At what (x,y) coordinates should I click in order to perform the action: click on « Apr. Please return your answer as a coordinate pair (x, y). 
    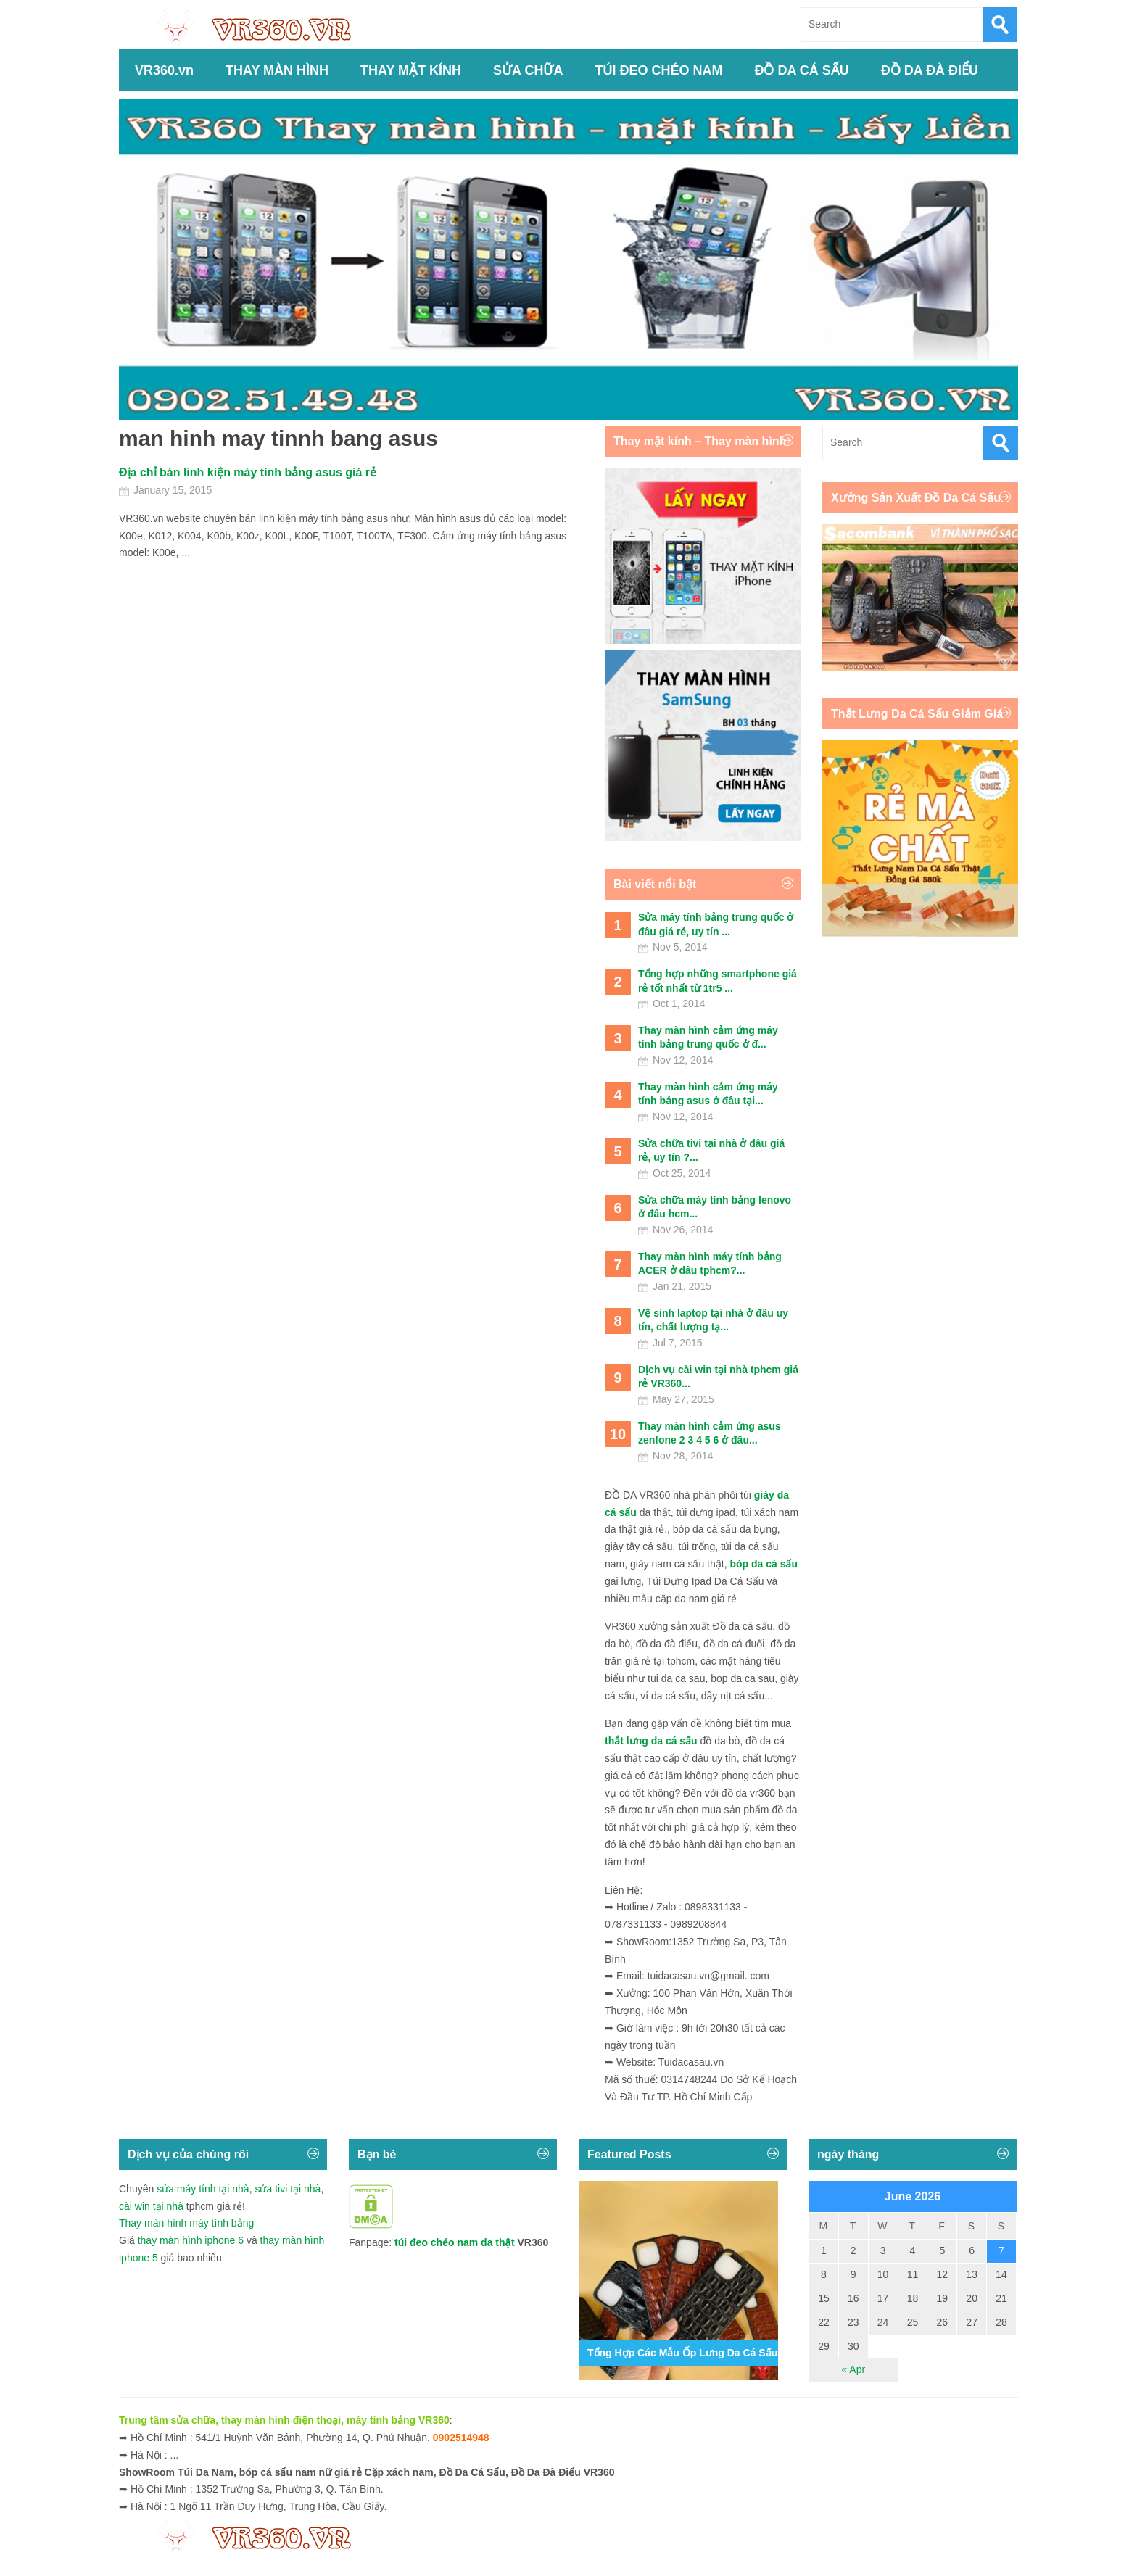
    Looking at the image, I should click on (853, 2369).